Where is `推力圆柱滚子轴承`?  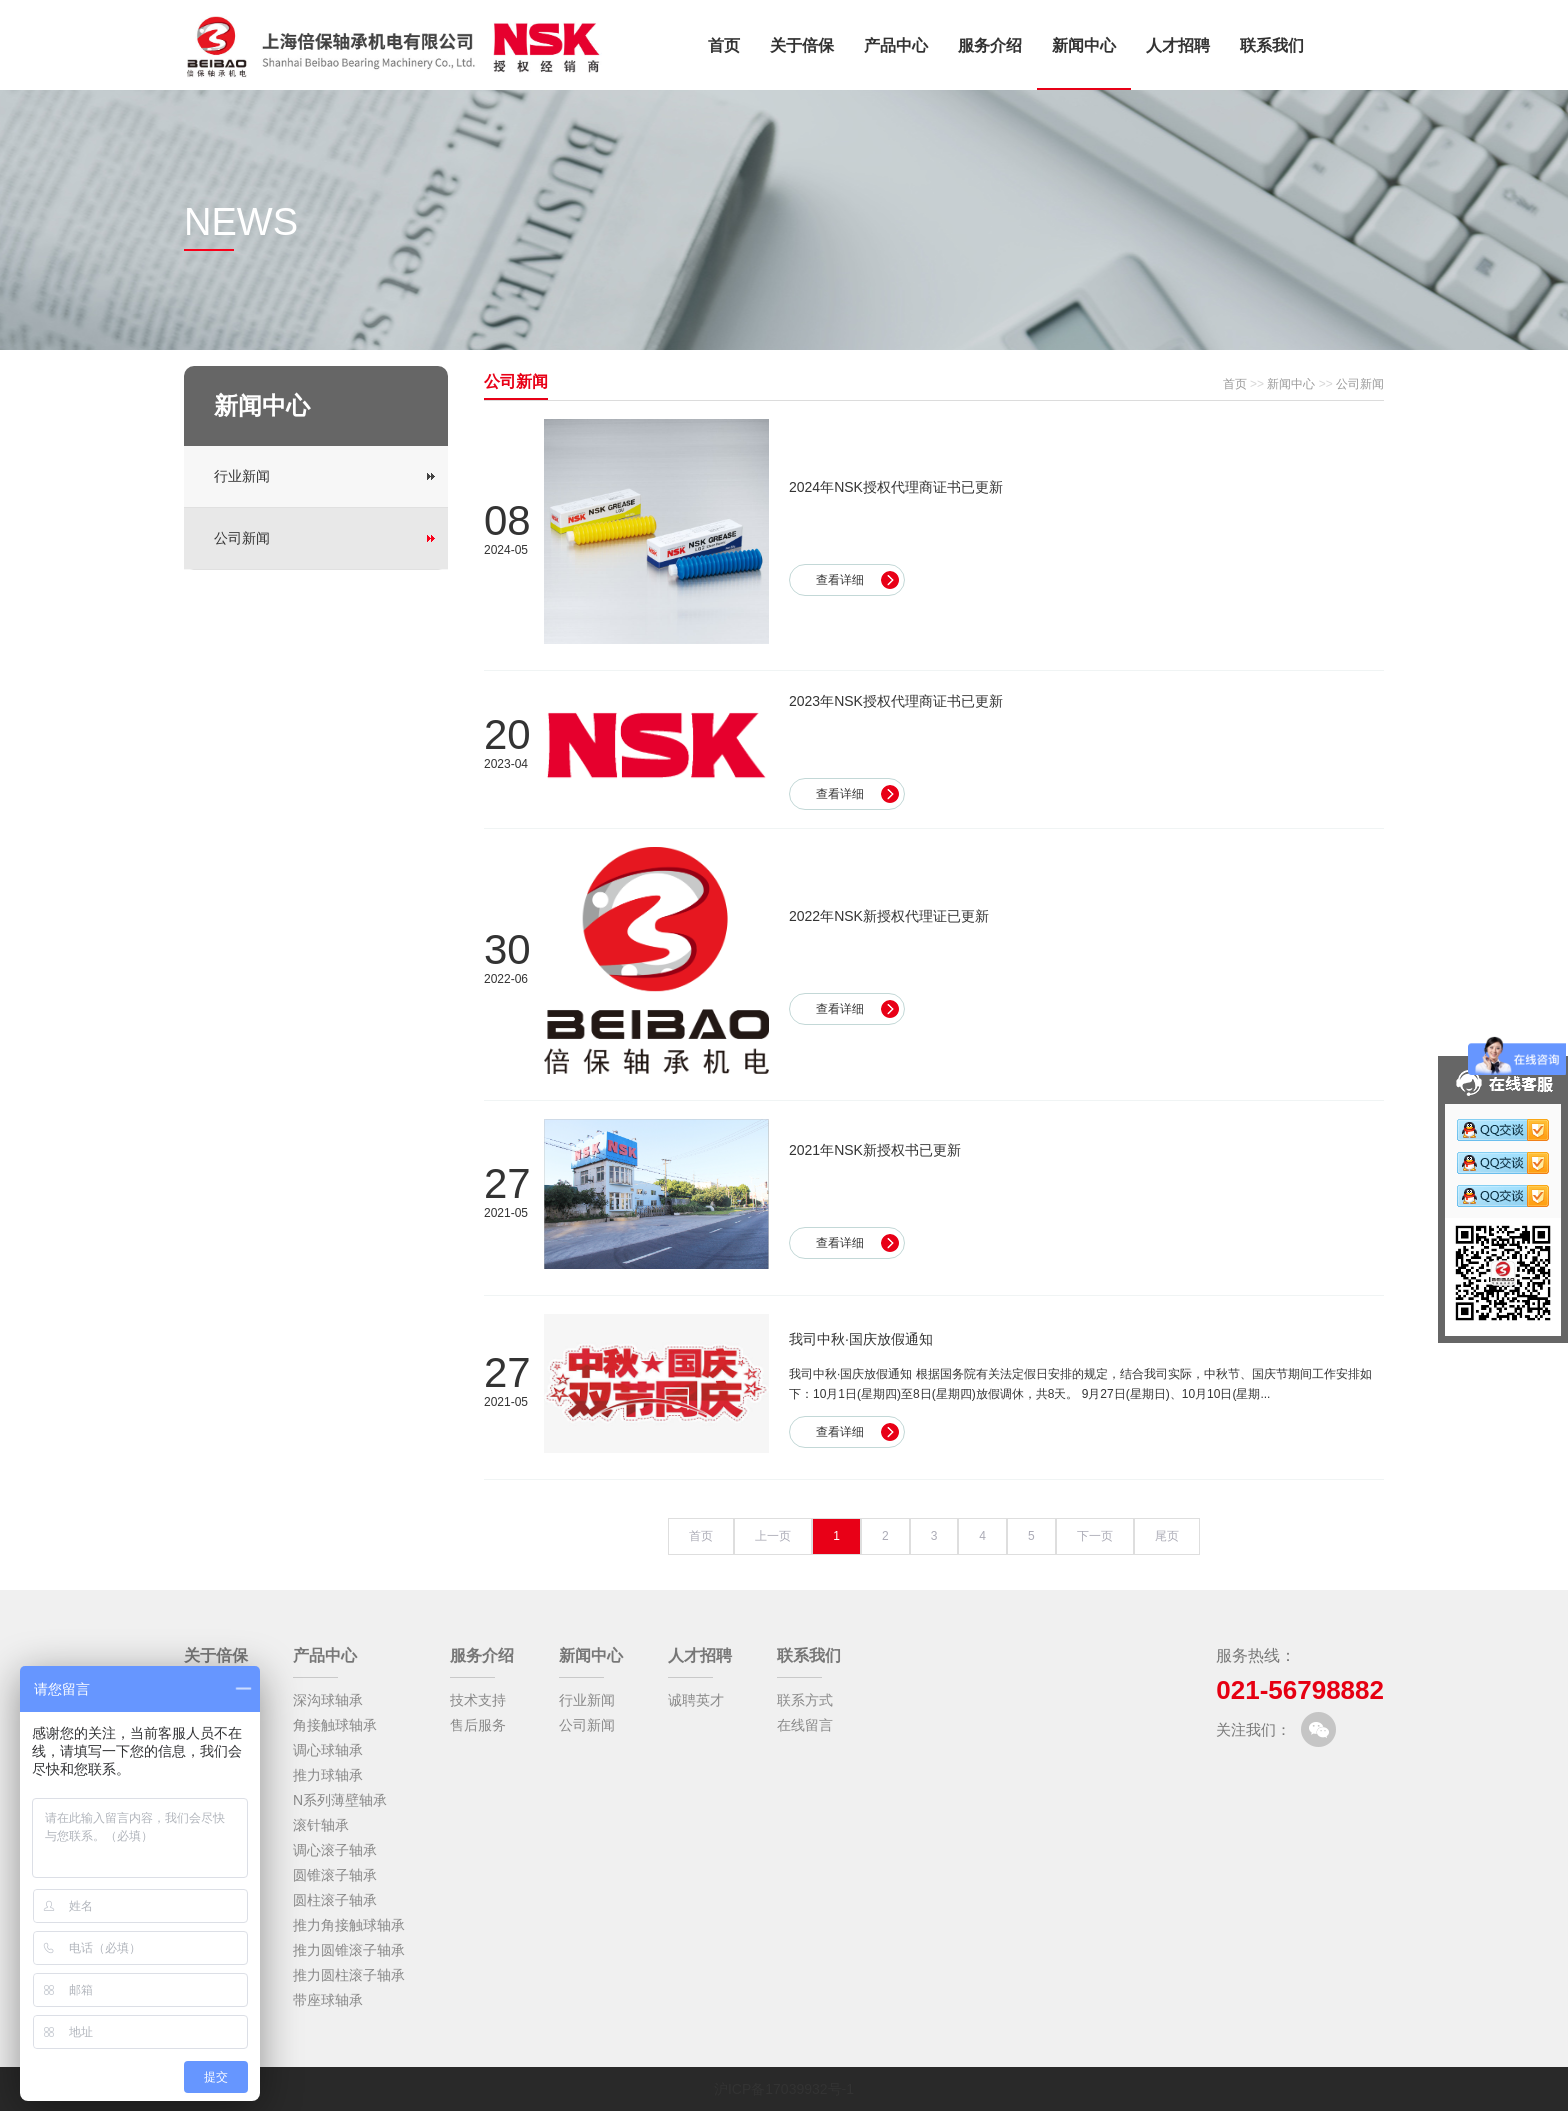 推力圆柱滚子轴承 is located at coordinates (349, 1975).